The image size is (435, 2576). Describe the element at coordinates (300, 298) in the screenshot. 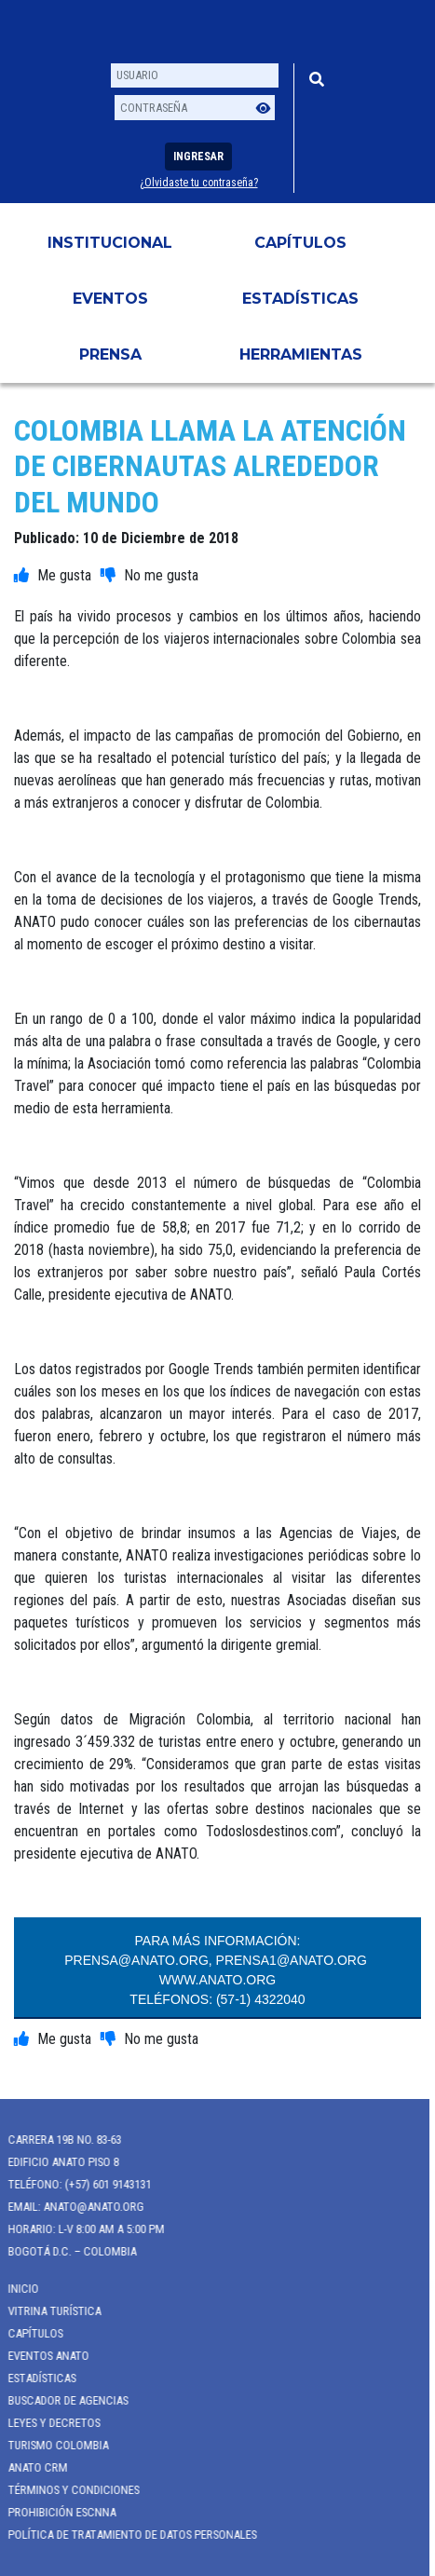

I see `Estadísticas` at that location.